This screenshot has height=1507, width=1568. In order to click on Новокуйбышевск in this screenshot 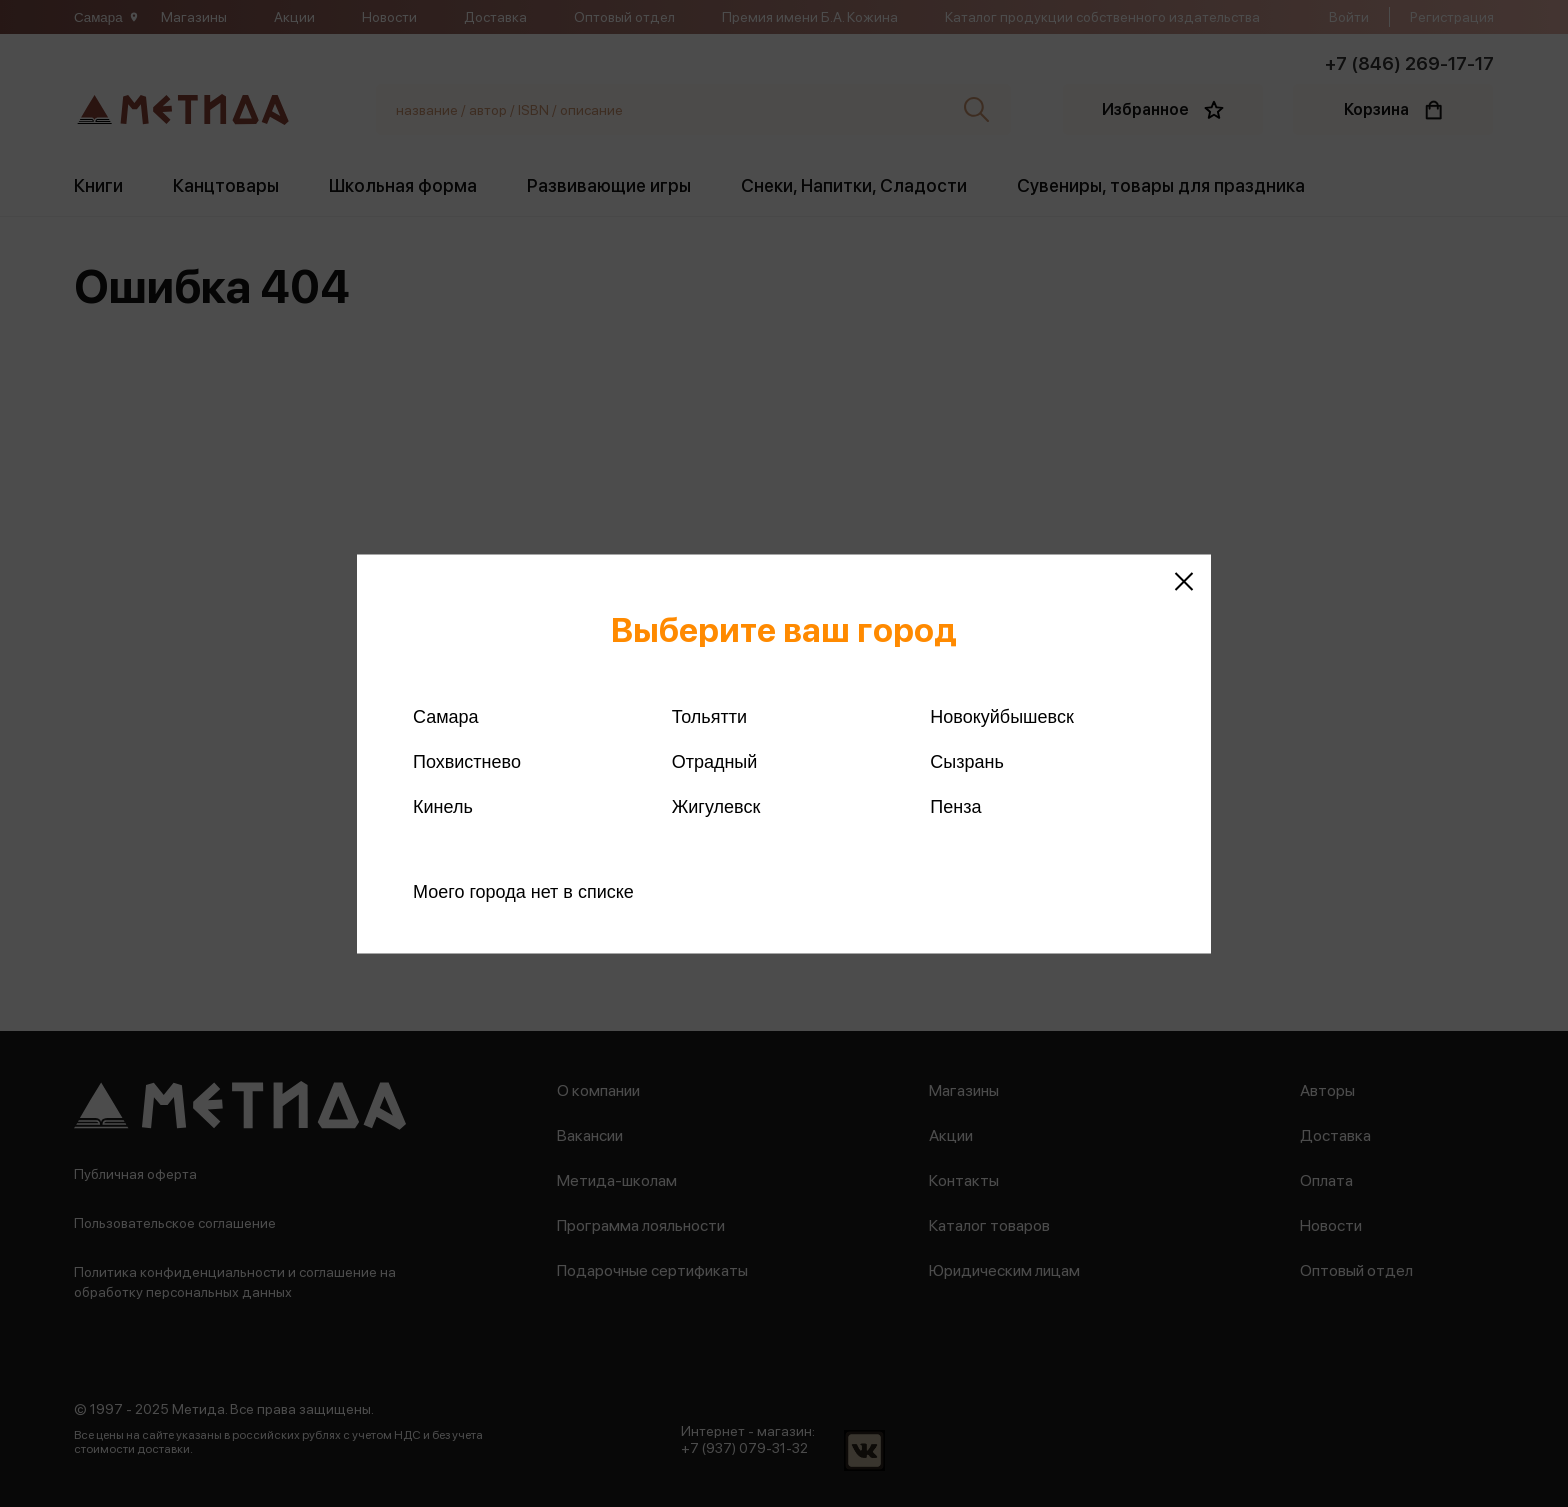, I will do `click(1001, 716)`.